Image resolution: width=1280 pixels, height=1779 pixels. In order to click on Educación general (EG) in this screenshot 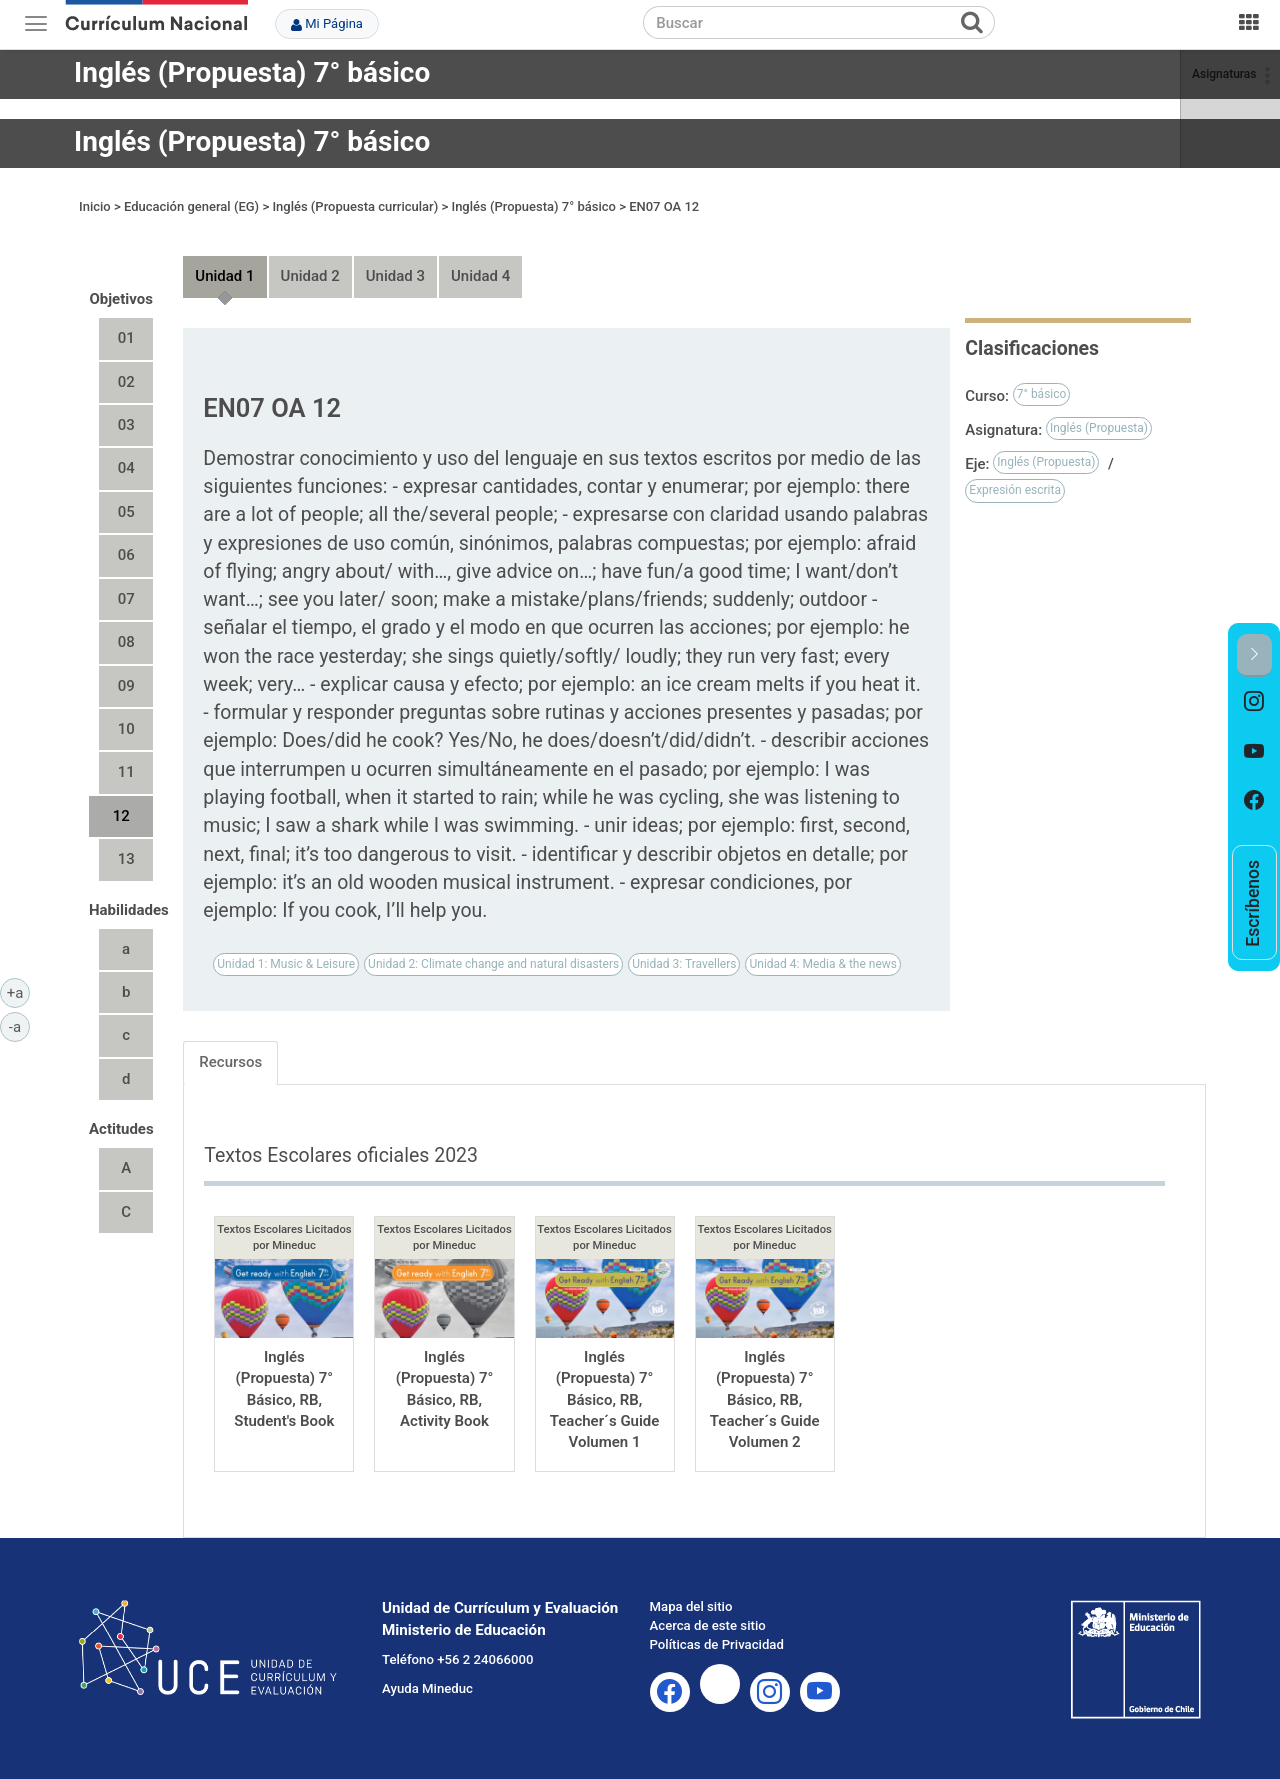, I will do `click(191, 206)`.